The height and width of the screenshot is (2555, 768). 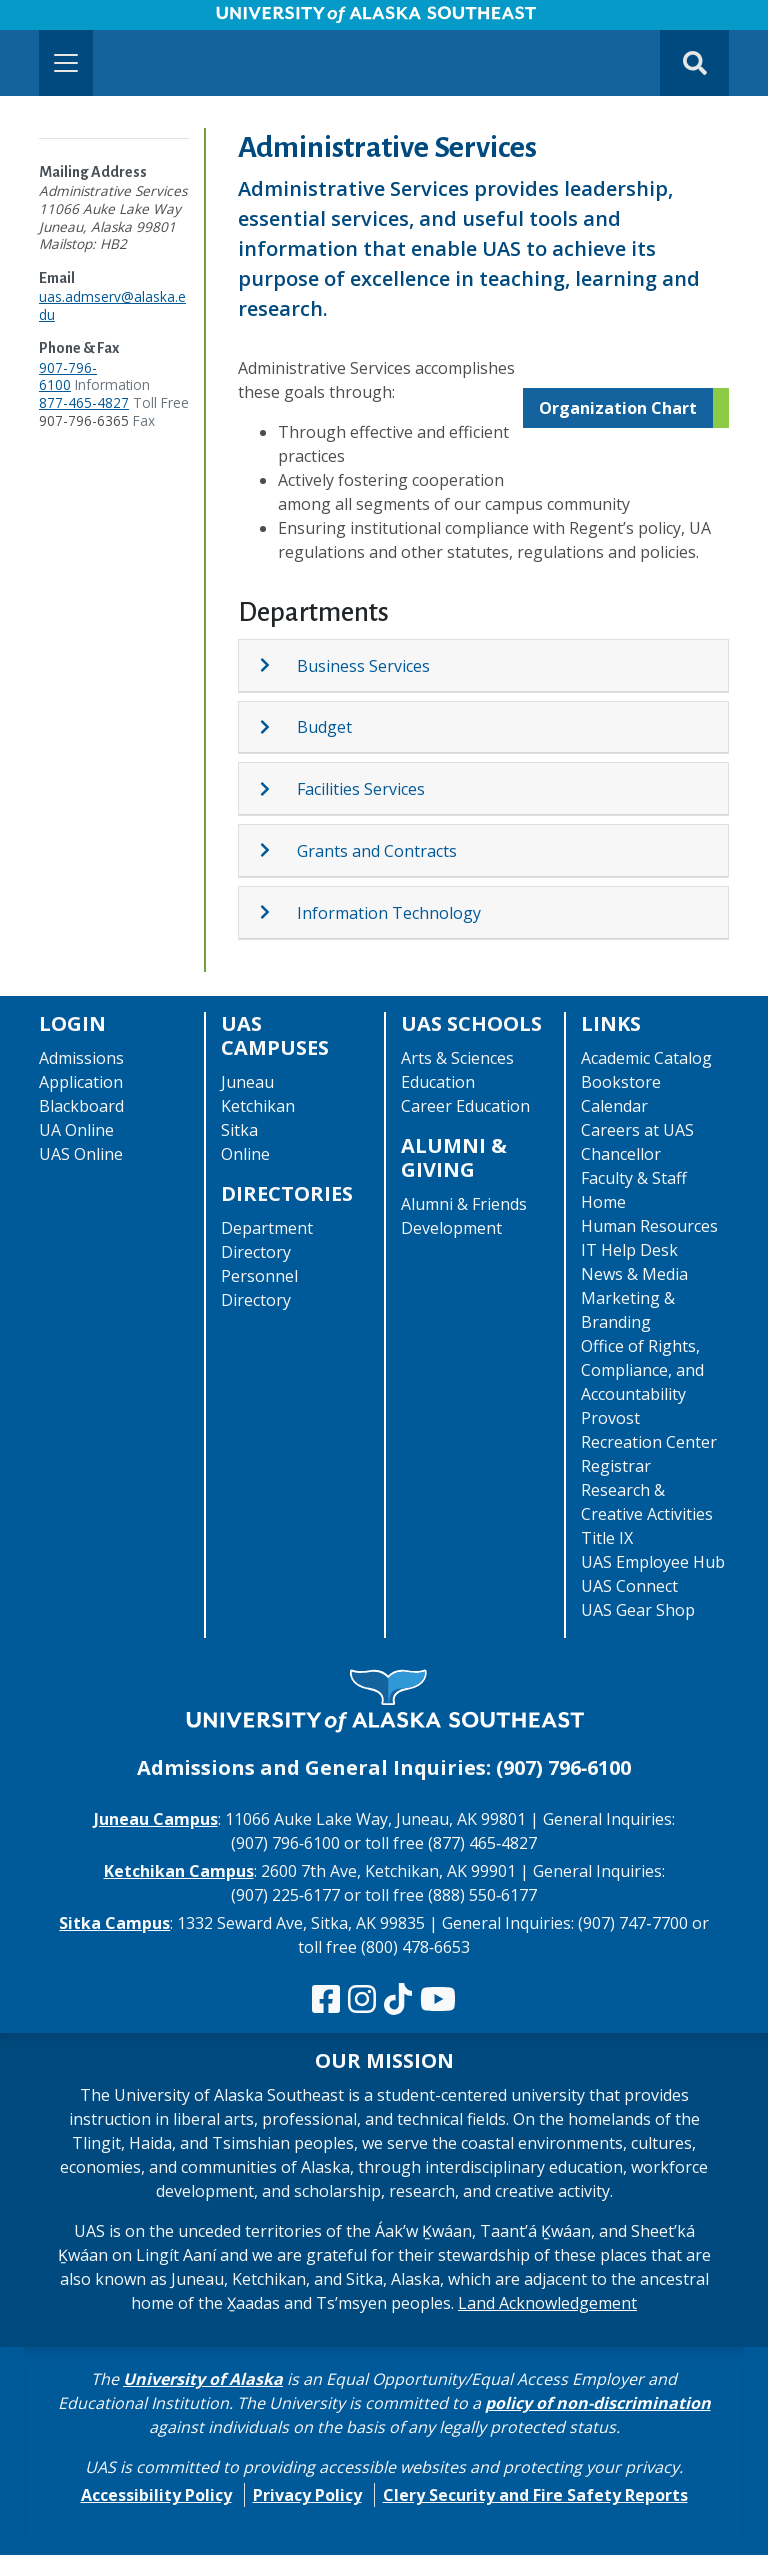 I want to click on Sitka Campus [The Sitka Campus website], so click(x=114, y=1923).